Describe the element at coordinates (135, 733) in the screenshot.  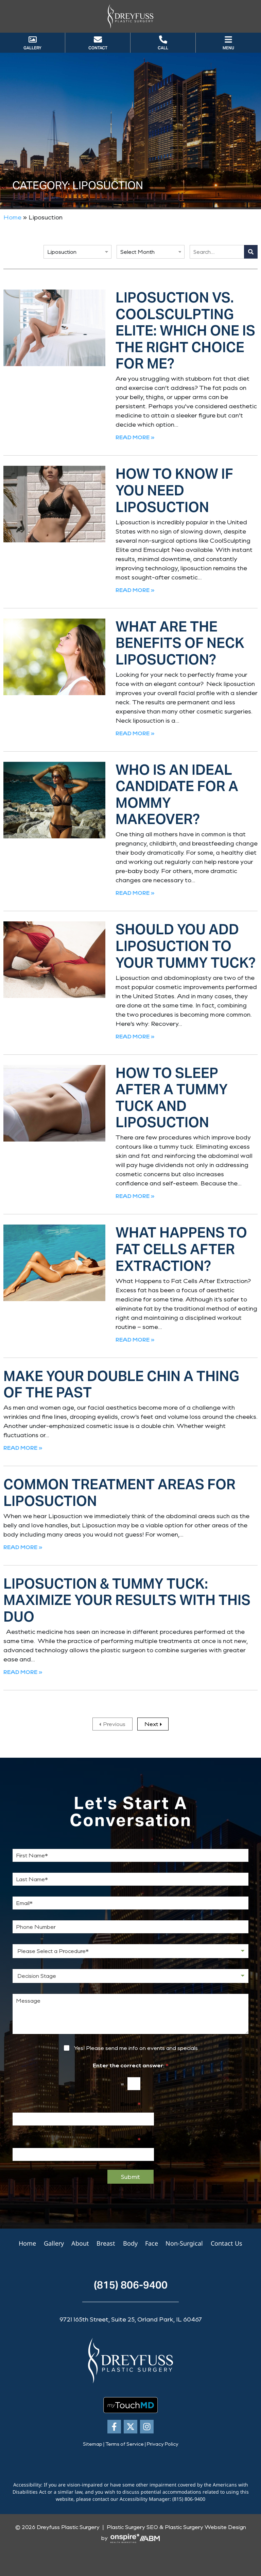
I see `Read More » [Read more about What Are the Benefits of Neck Liposuction?]` at that location.